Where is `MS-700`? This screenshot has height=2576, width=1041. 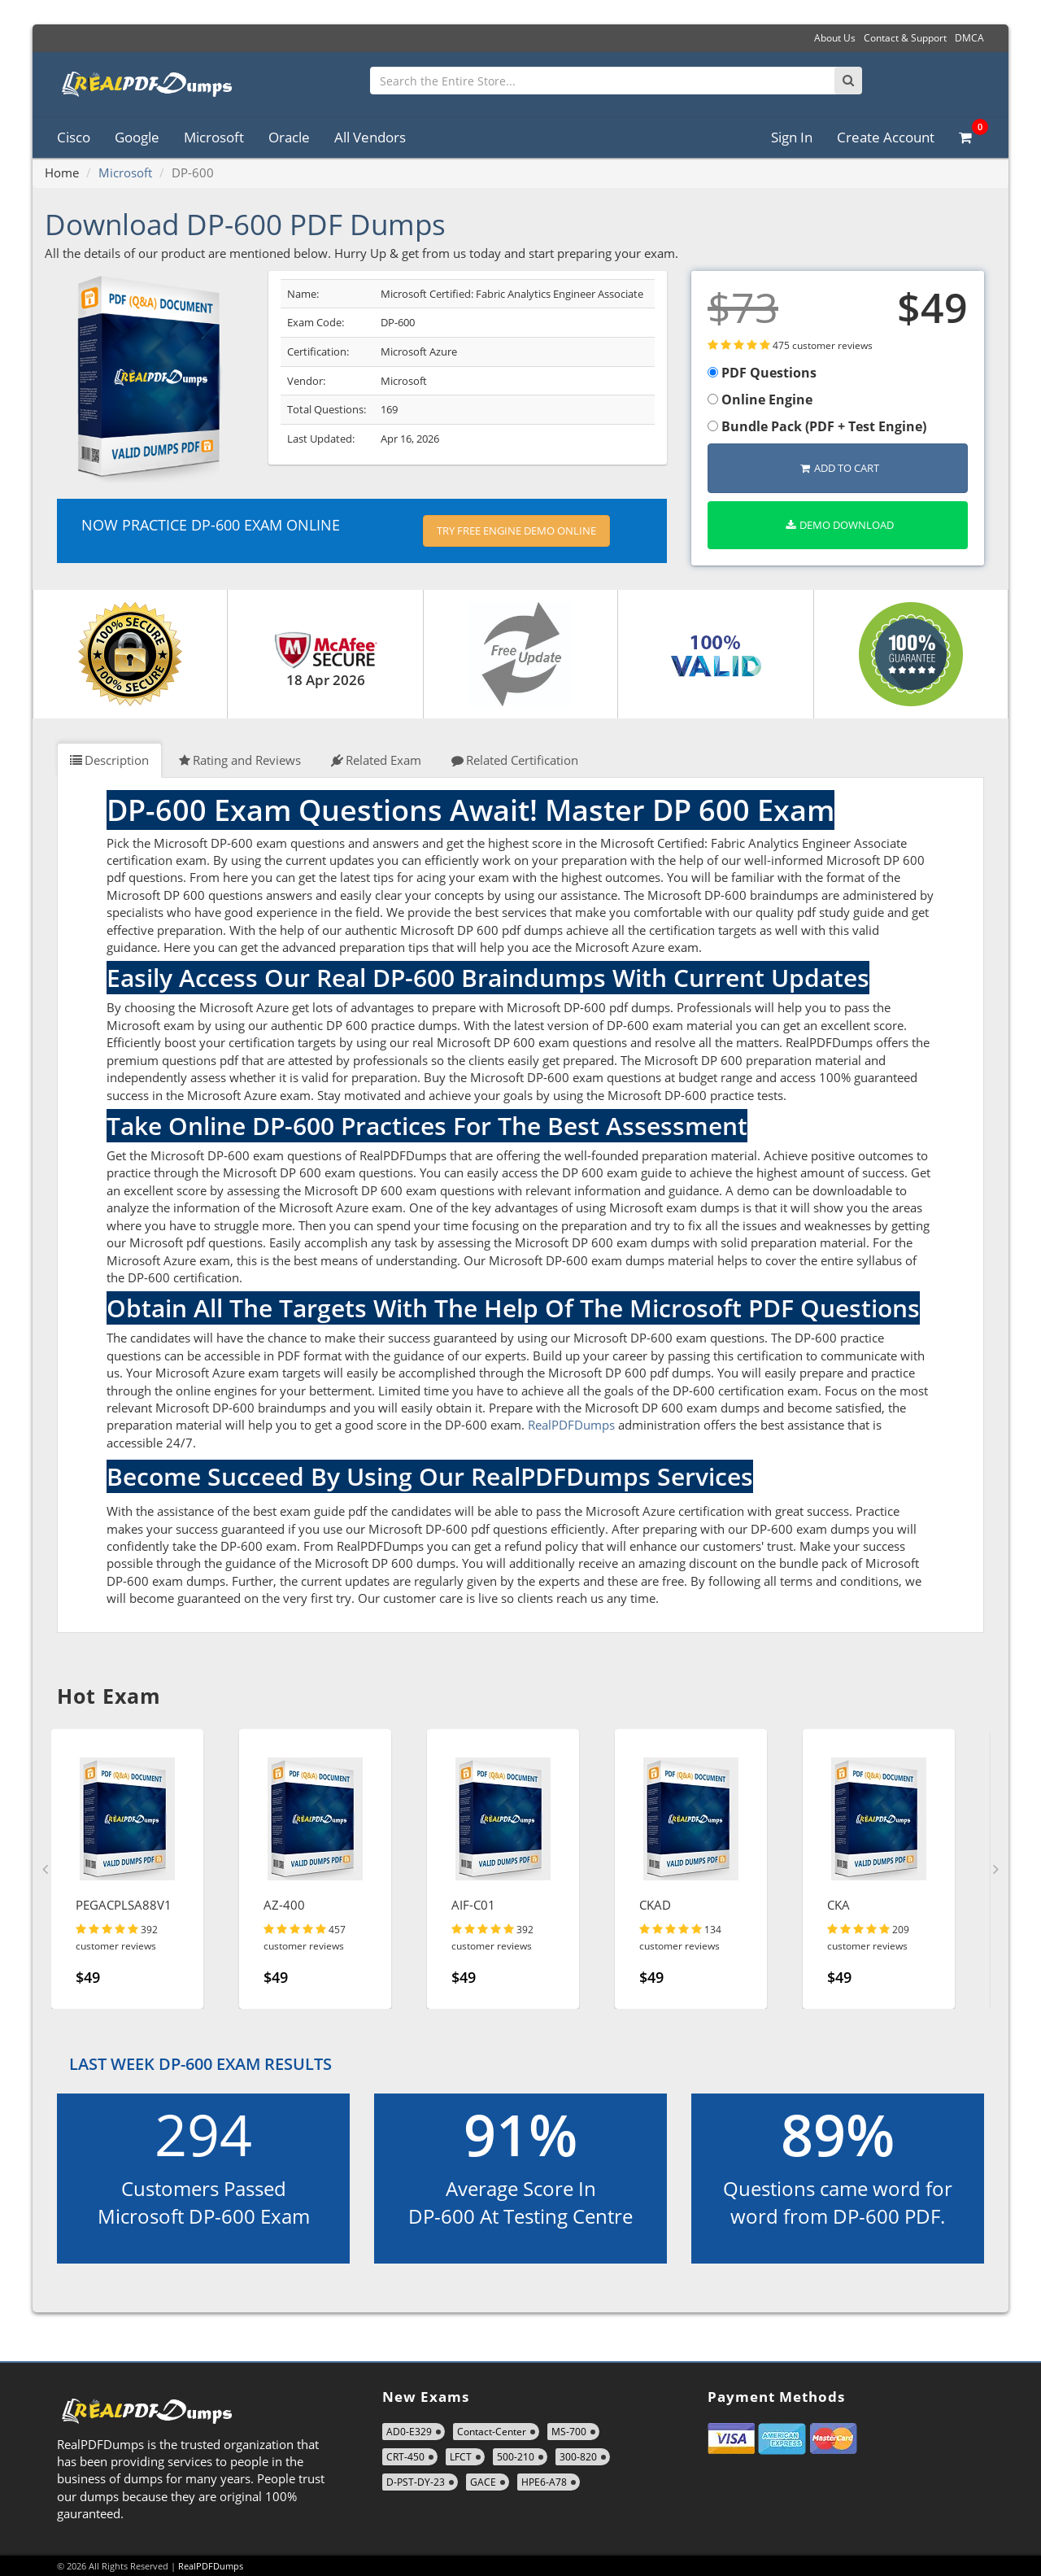 MS-700 is located at coordinates (568, 2431).